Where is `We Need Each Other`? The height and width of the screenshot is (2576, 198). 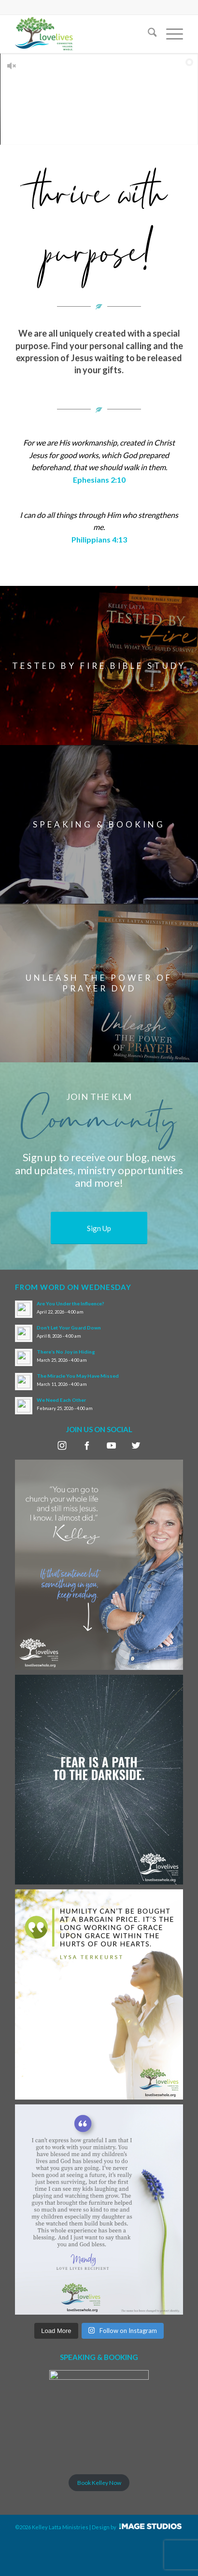
We Need Each Other is located at coordinates (61, 1400).